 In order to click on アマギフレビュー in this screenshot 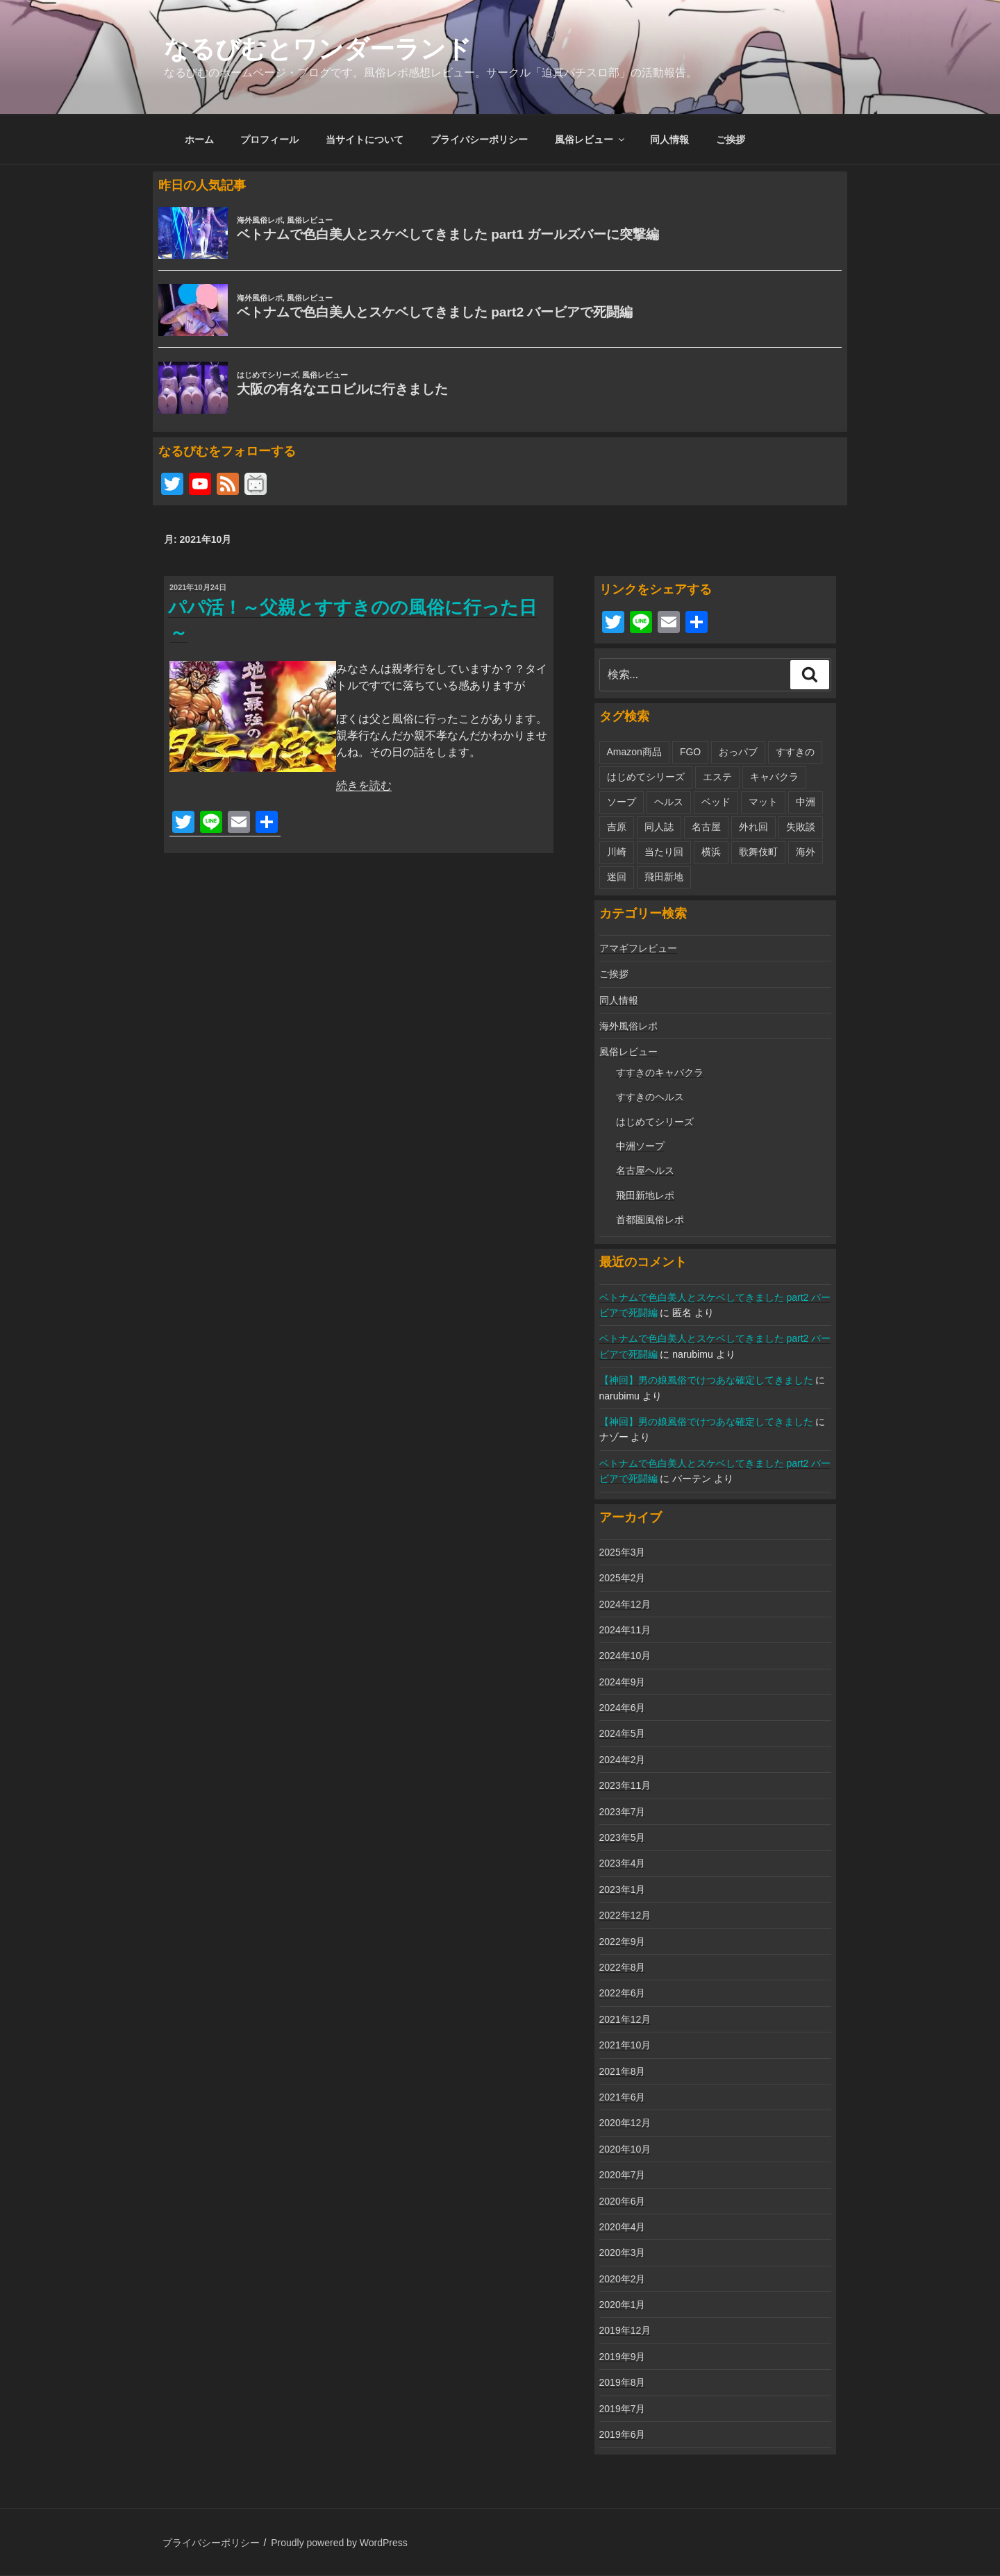, I will do `click(638, 948)`.